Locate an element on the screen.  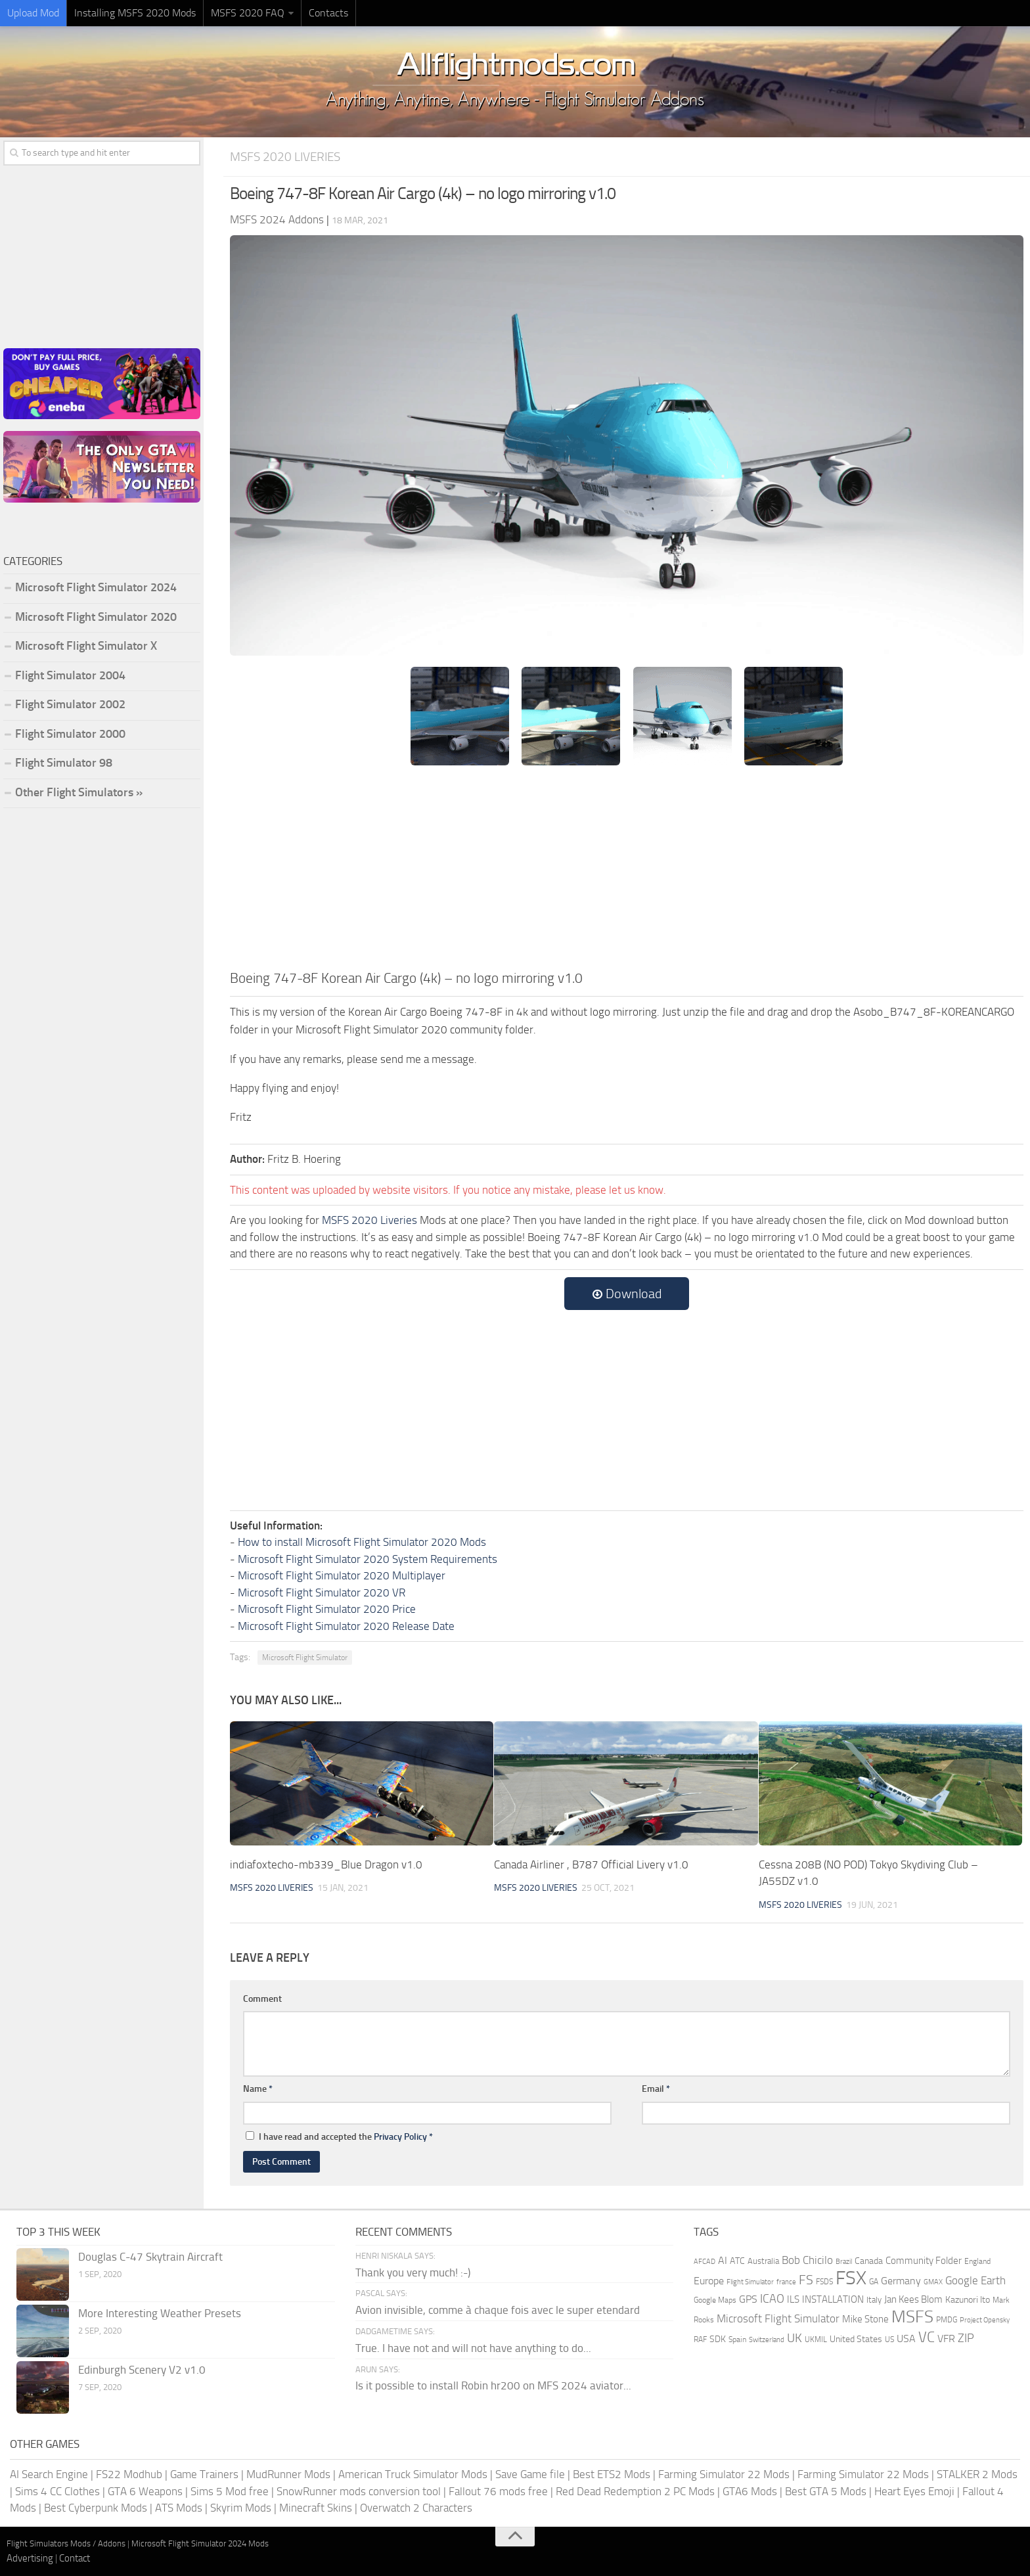
Best Cyberpunk Mods is located at coordinates (95, 2507).